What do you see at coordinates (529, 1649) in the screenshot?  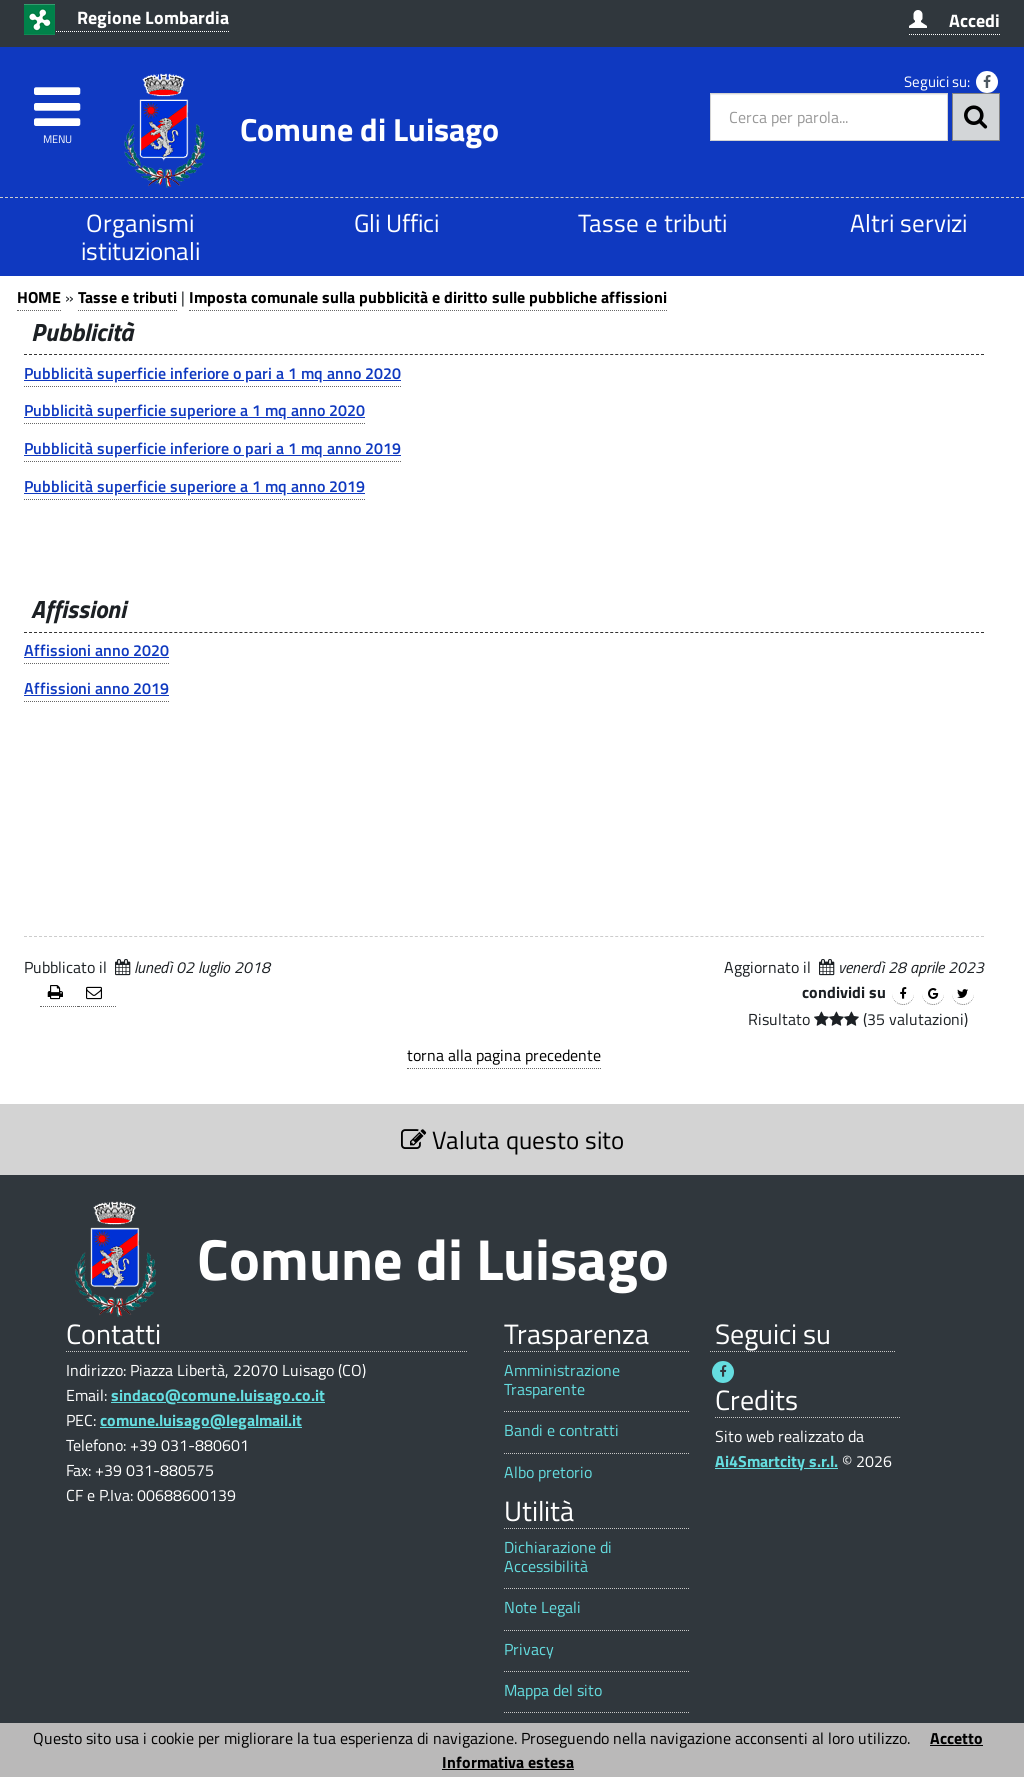 I see `Privacy` at bounding box center [529, 1649].